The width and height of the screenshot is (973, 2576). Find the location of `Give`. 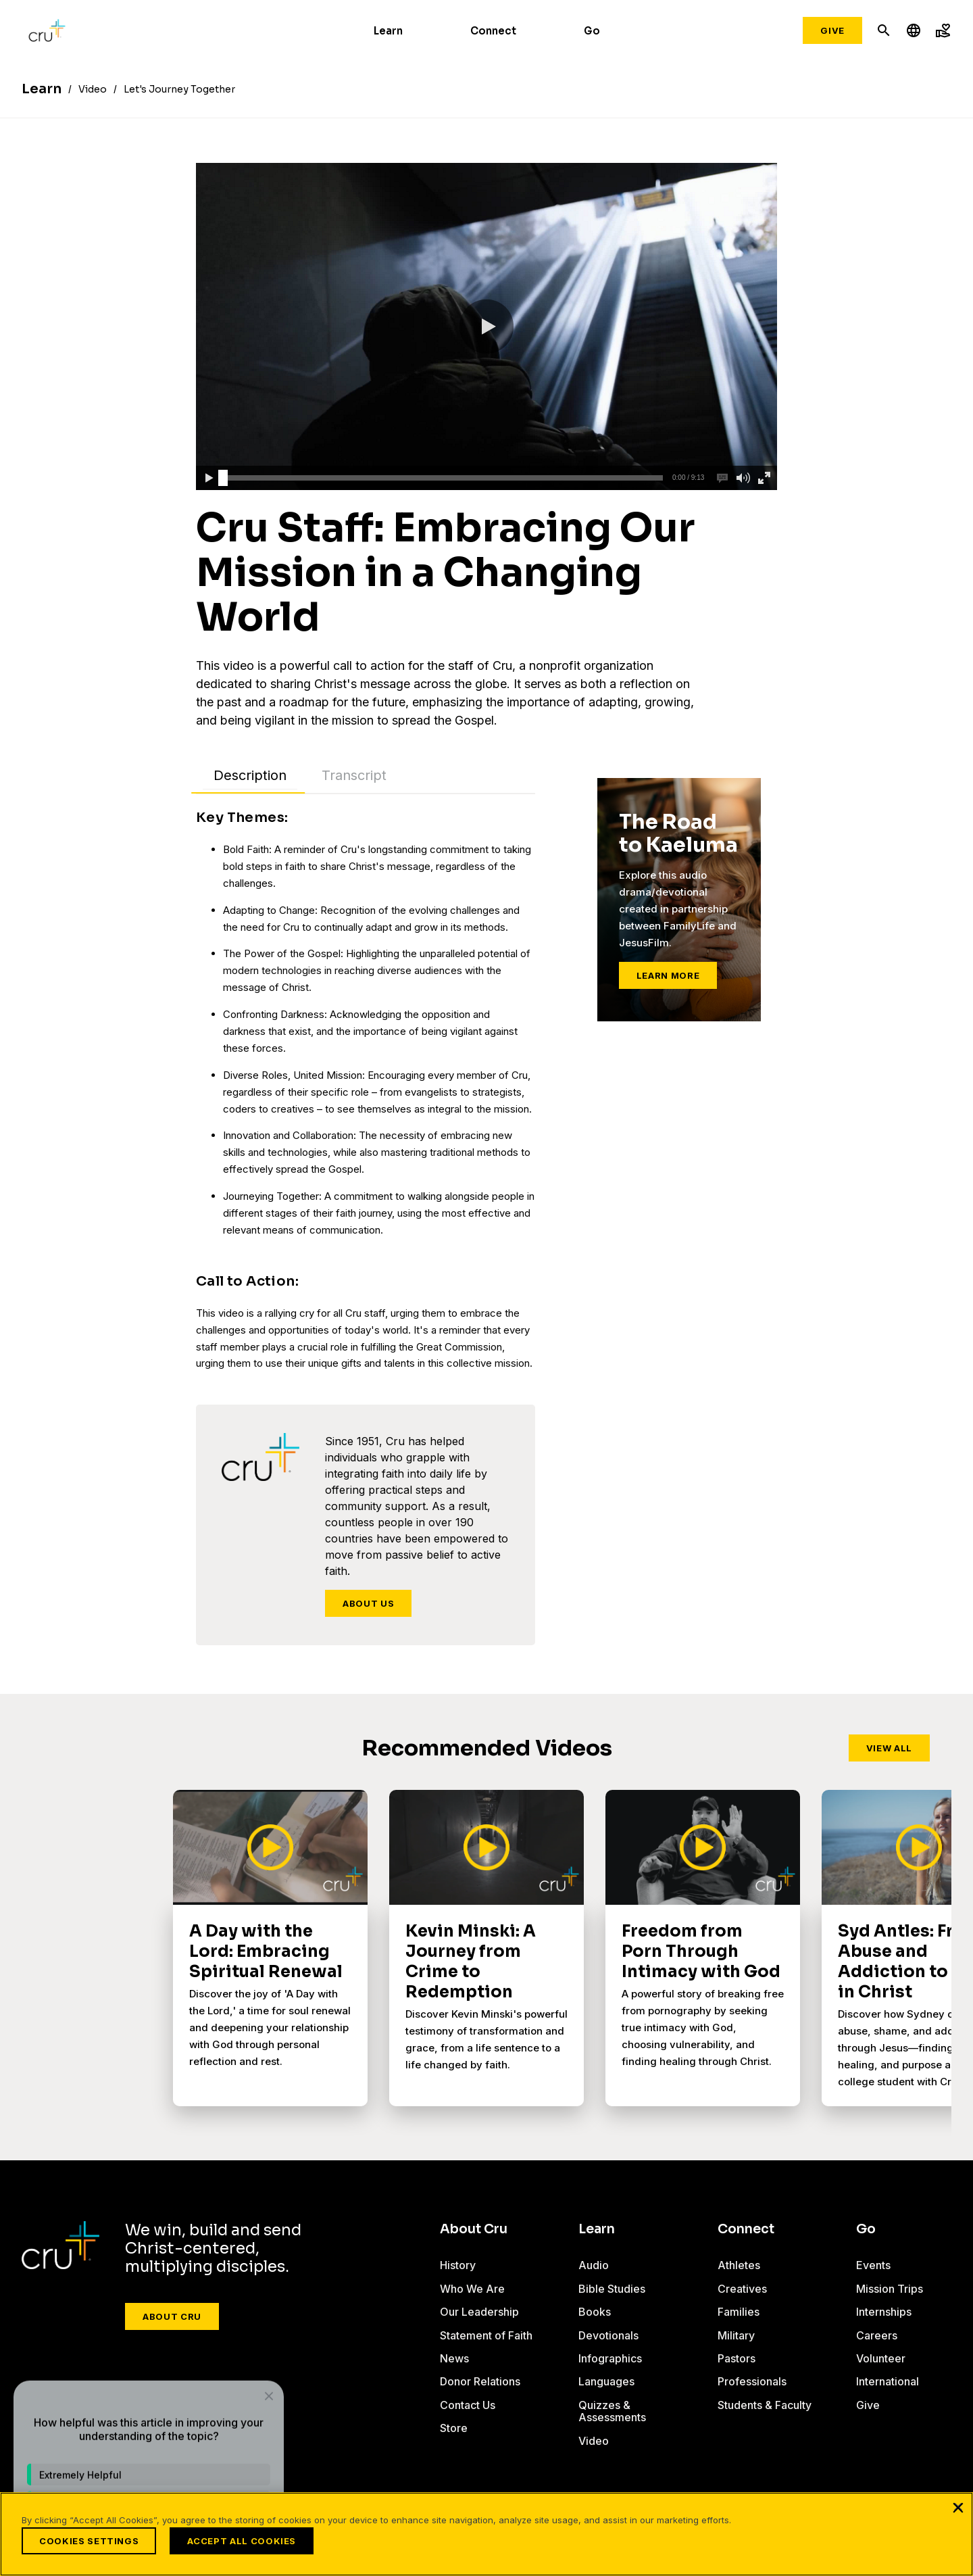

Give is located at coordinates (832, 30).